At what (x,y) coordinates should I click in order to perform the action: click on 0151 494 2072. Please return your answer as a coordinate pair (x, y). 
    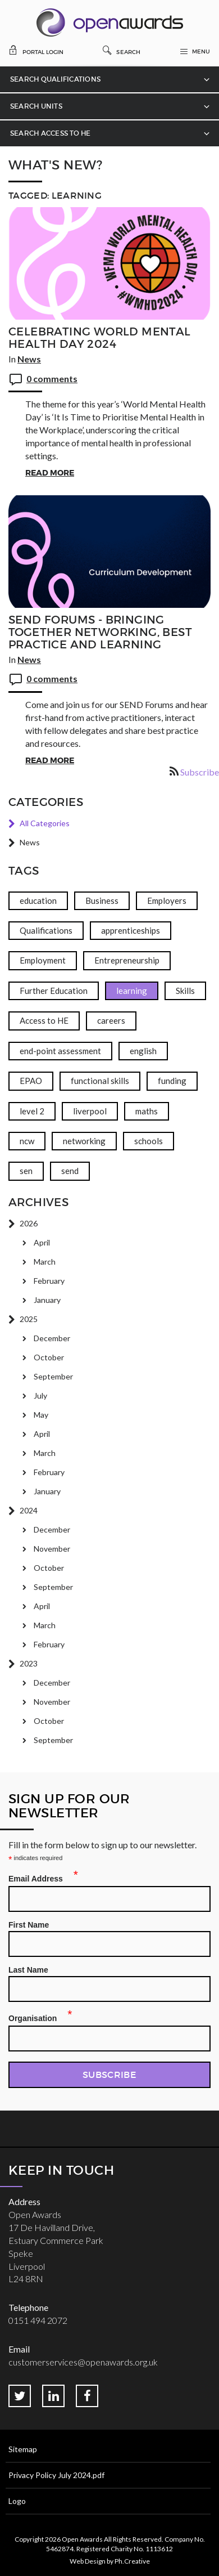
    Looking at the image, I should click on (37, 2320).